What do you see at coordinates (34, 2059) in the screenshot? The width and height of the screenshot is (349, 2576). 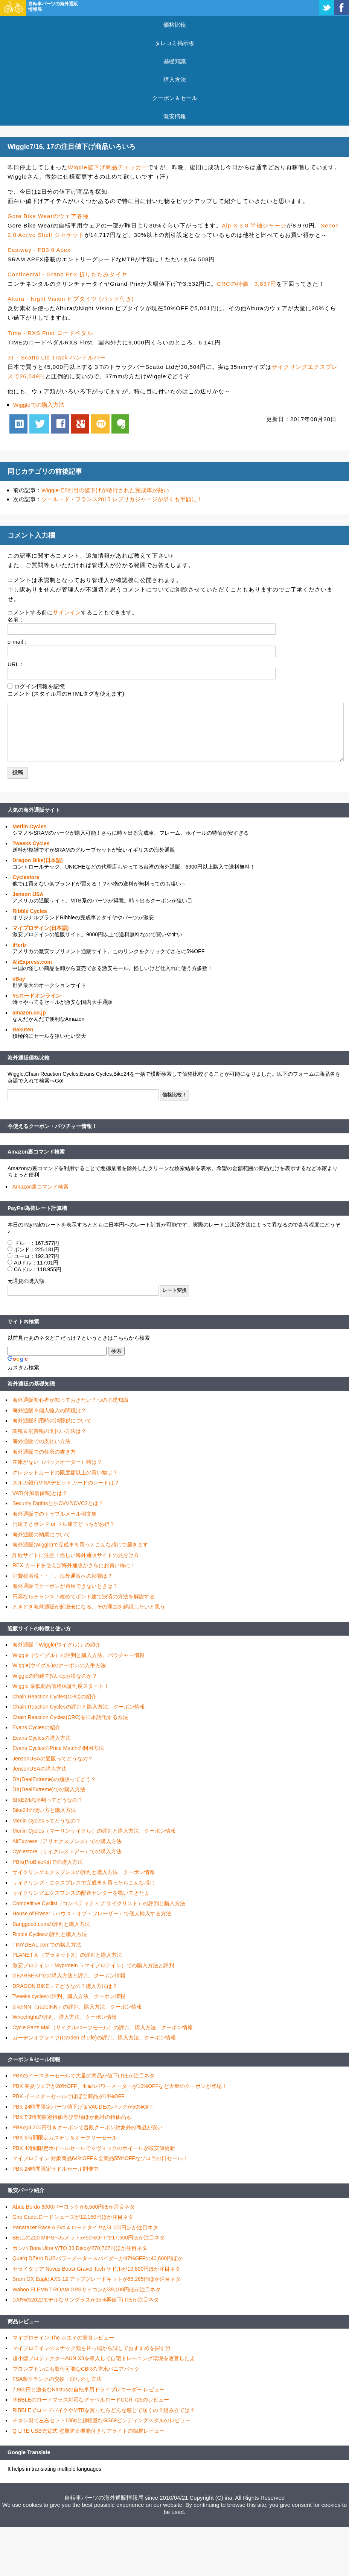 I see `クーポン＆セール情報` at bounding box center [34, 2059].